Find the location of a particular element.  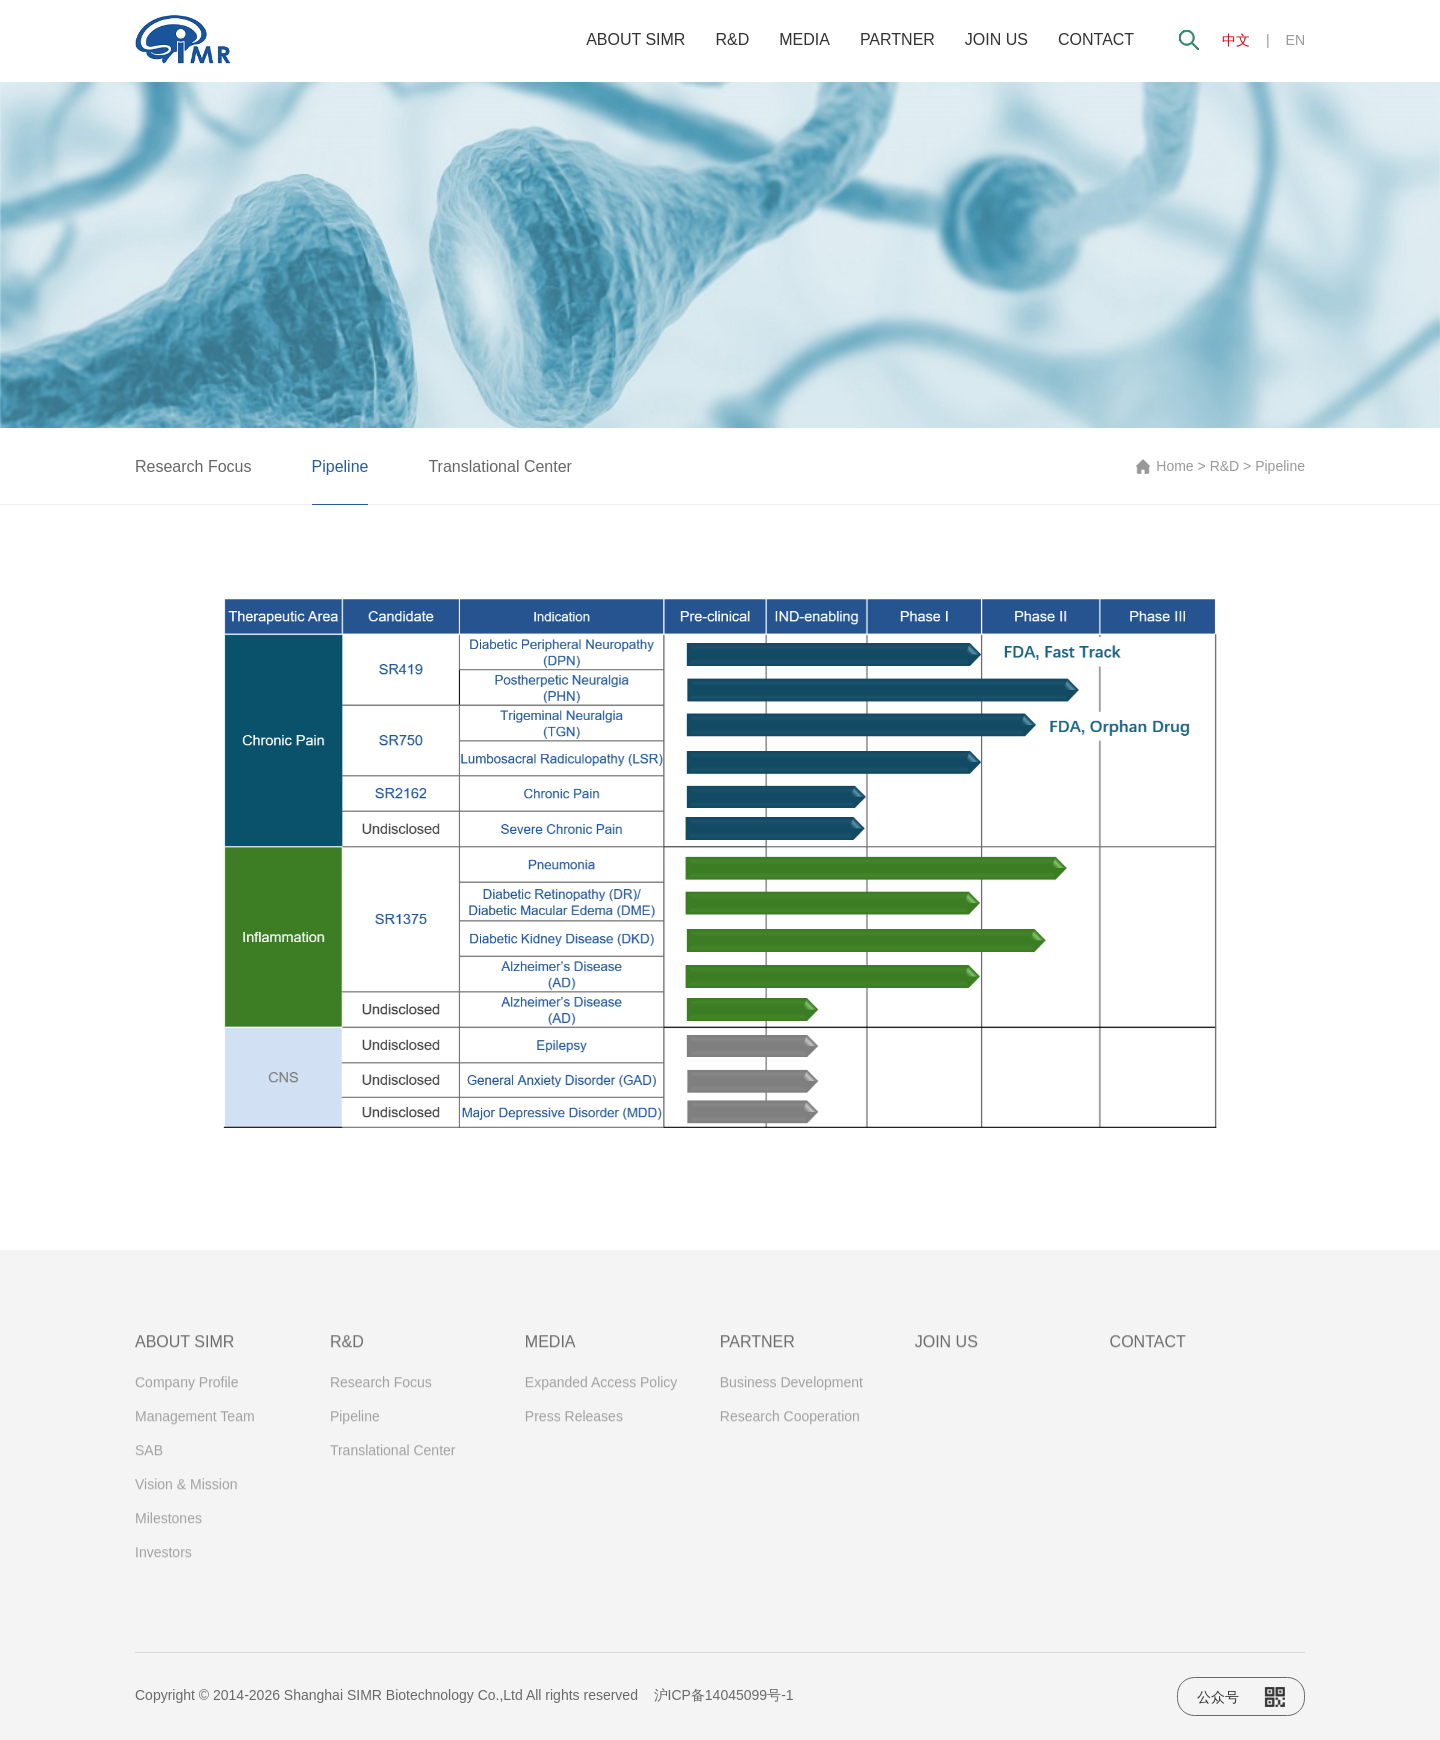

ABOUT SIMR is located at coordinates (635, 39).